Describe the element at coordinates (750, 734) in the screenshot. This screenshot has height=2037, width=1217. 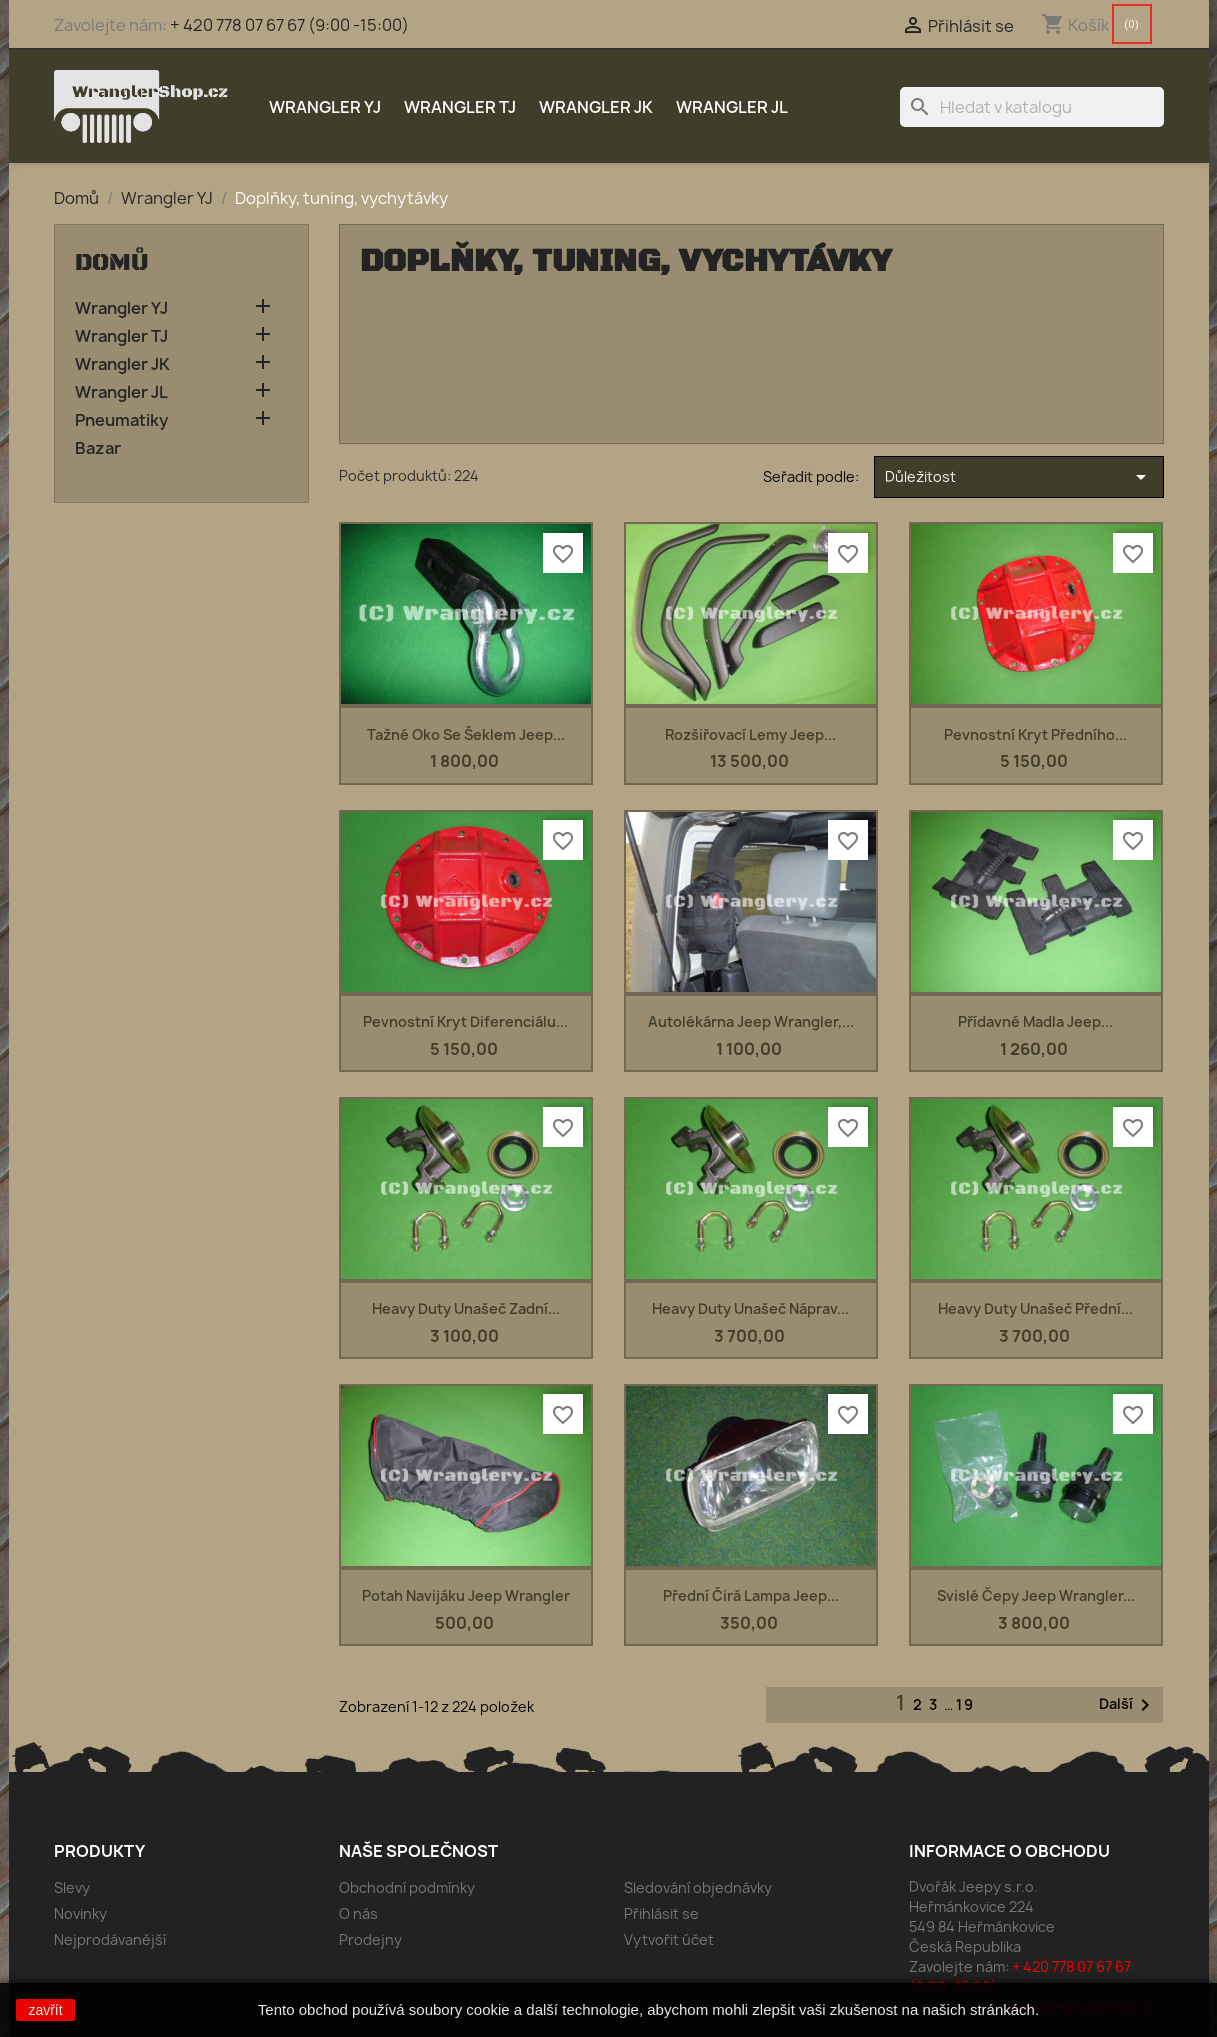
I see `Rozšiřovací lemy Jeep...` at that location.